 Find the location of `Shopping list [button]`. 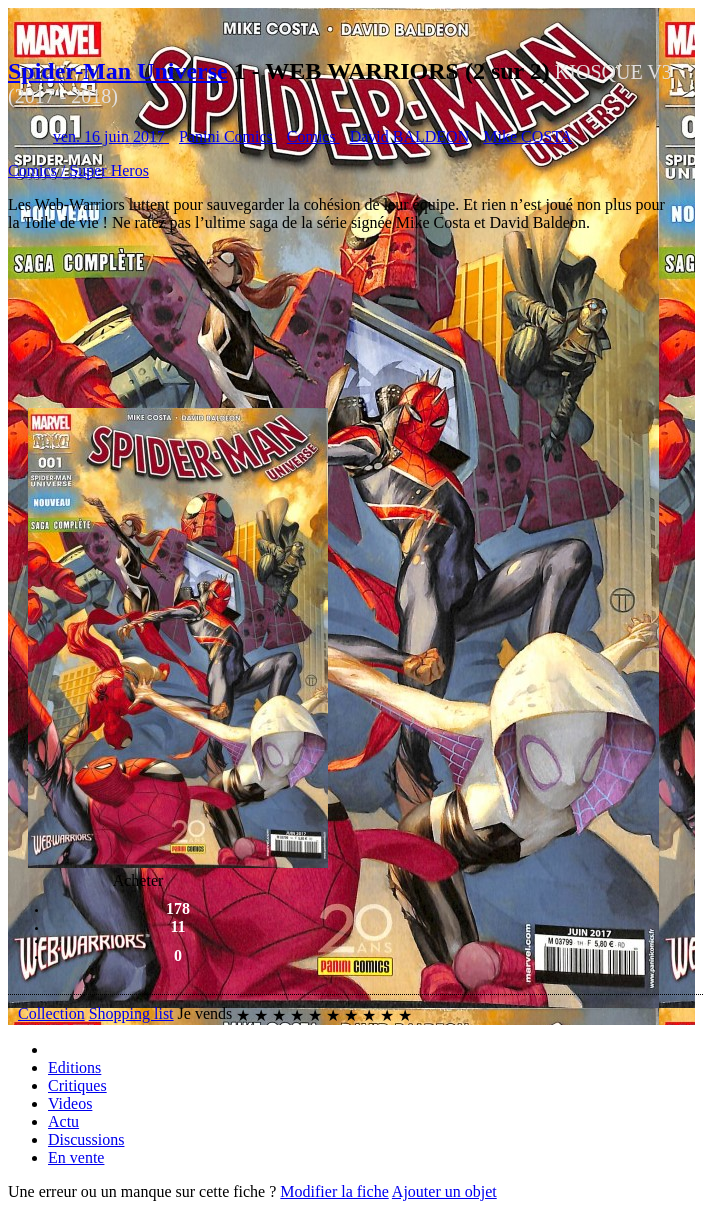

Shopping list [button] is located at coordinates (131, 1013).